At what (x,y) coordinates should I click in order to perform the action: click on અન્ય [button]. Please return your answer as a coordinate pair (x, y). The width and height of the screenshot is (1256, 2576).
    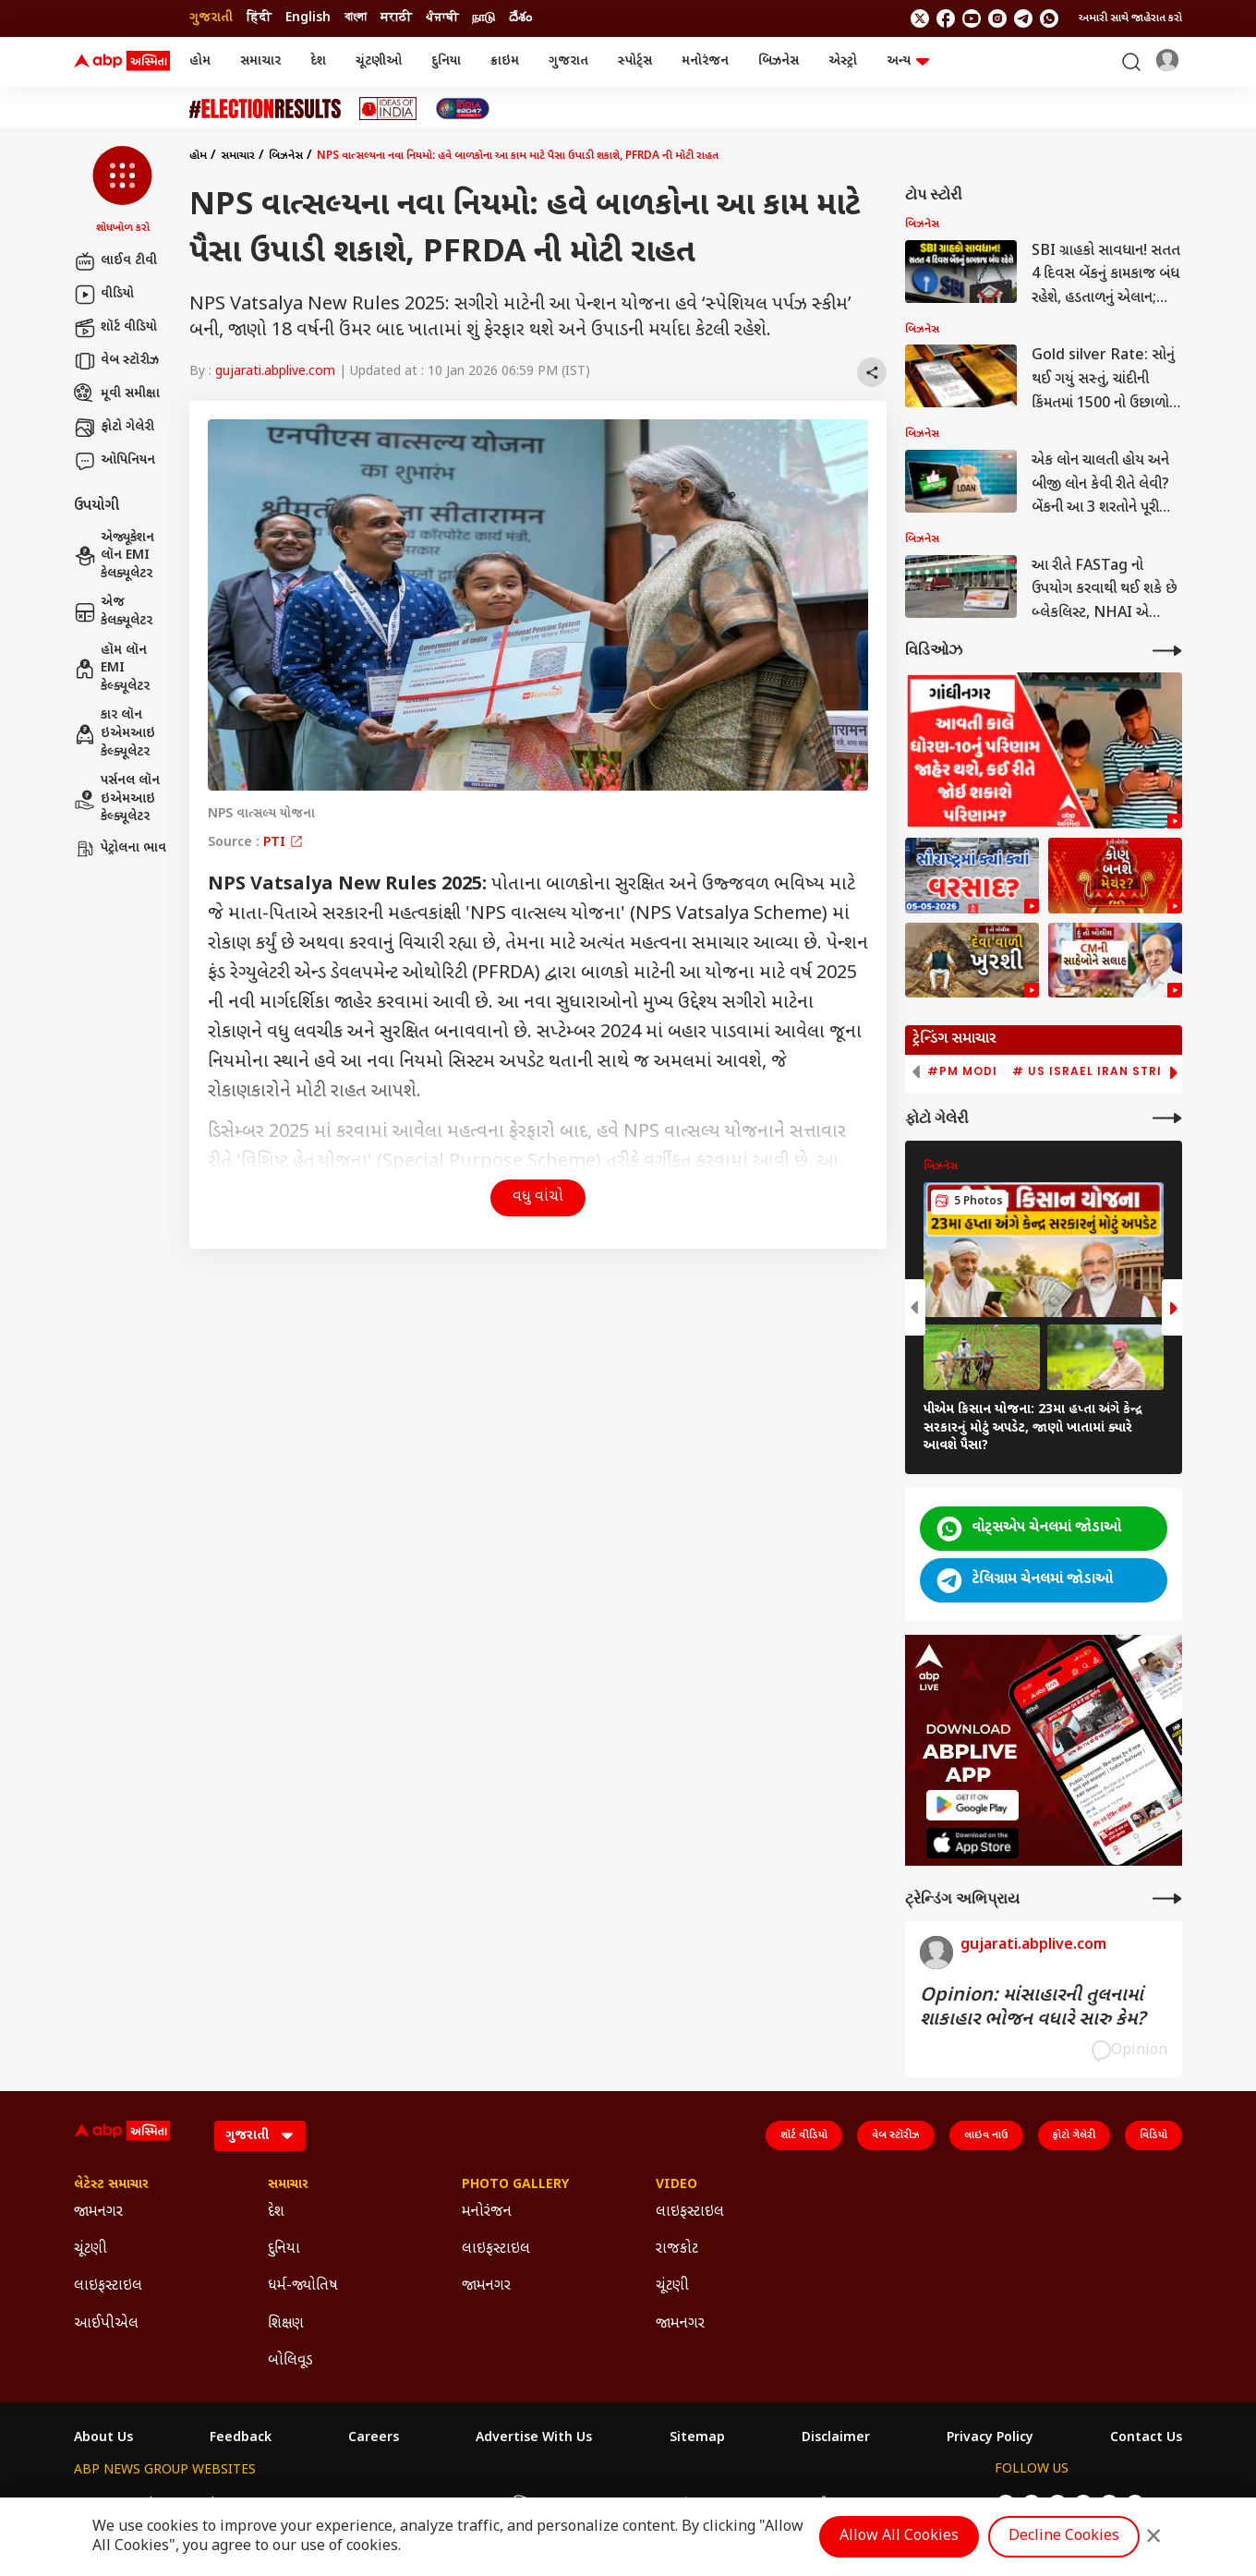
    Looking at the image, I should click on (908, 61).